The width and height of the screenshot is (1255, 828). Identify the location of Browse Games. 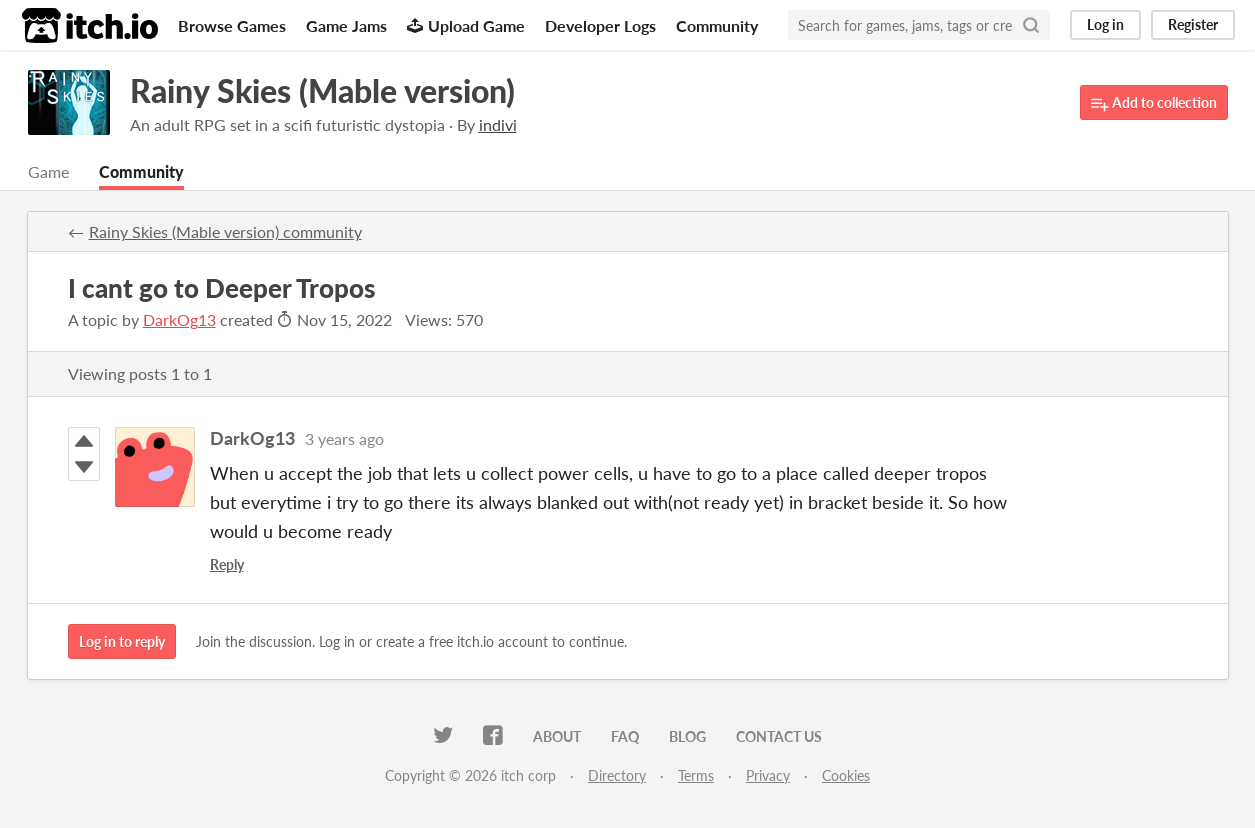
(232, 25).